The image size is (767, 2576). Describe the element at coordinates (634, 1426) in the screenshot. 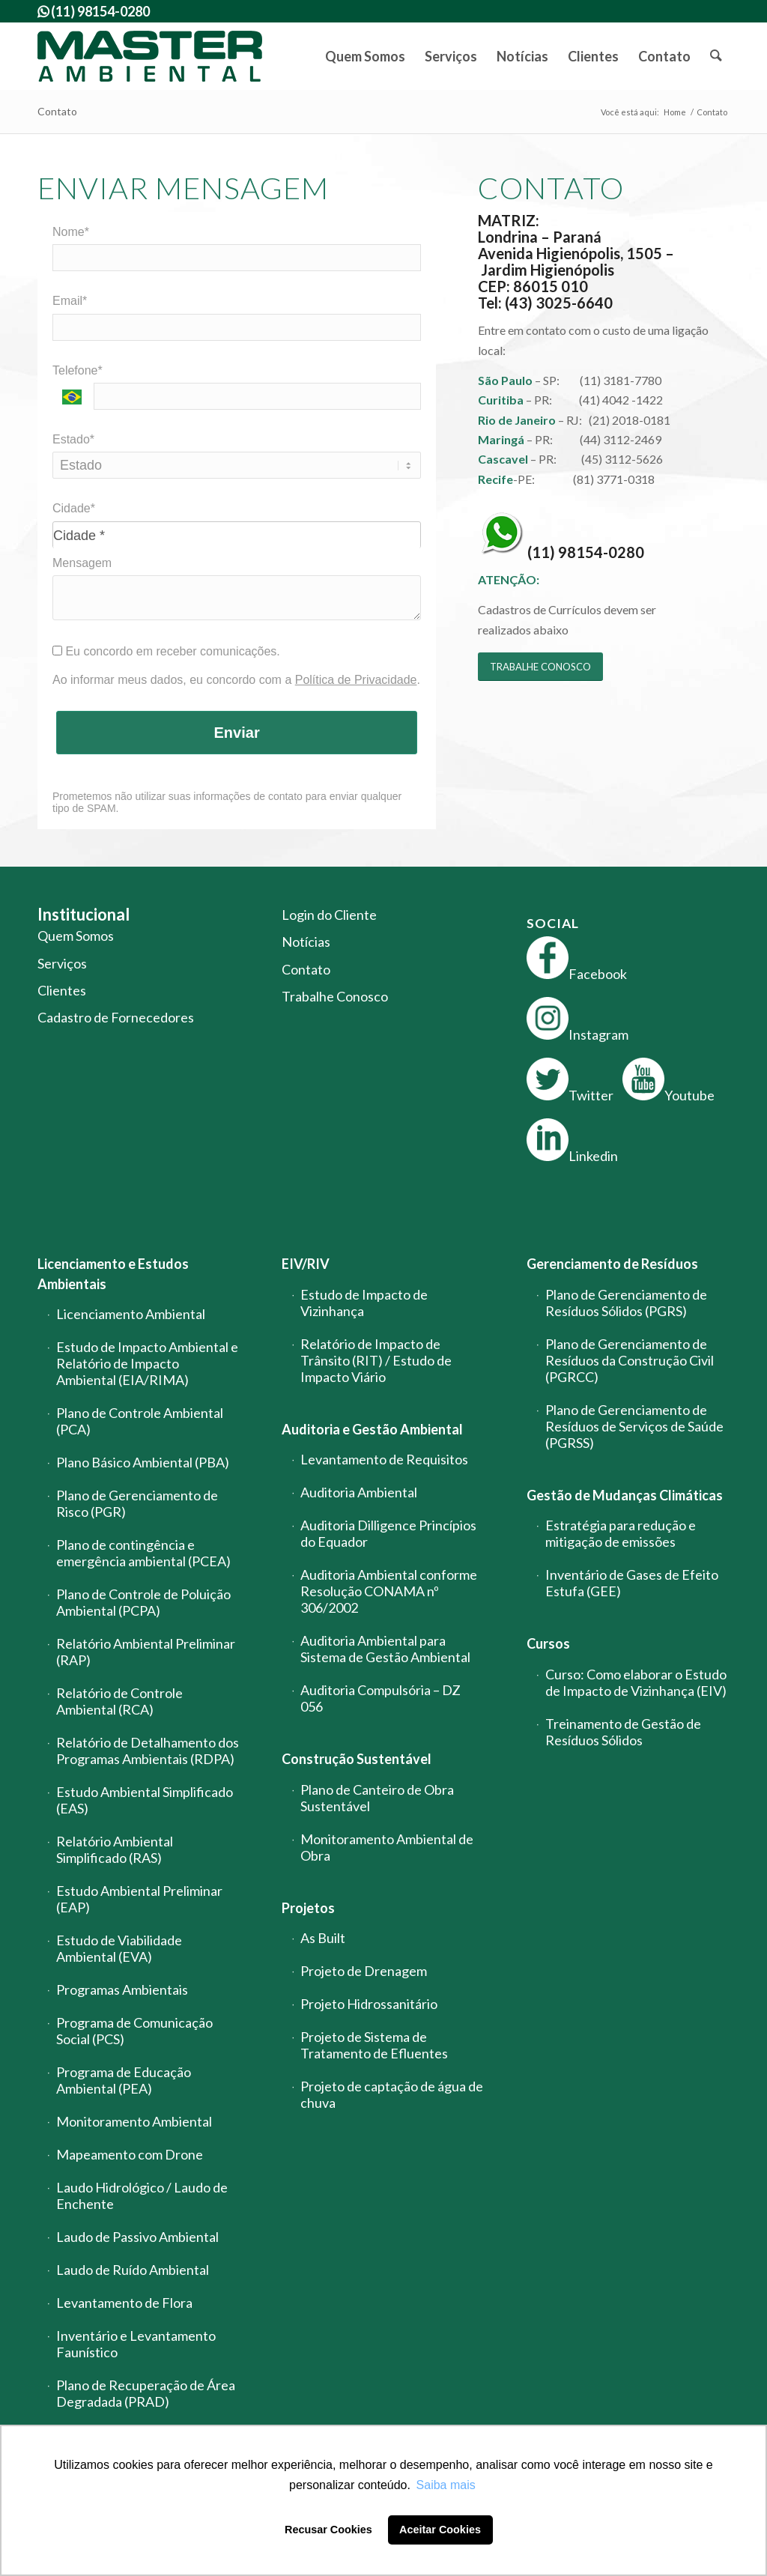

I see `Plano de Gerenciamento de Resíduos de Serviços de Saúde (PGRSS)` at that location.